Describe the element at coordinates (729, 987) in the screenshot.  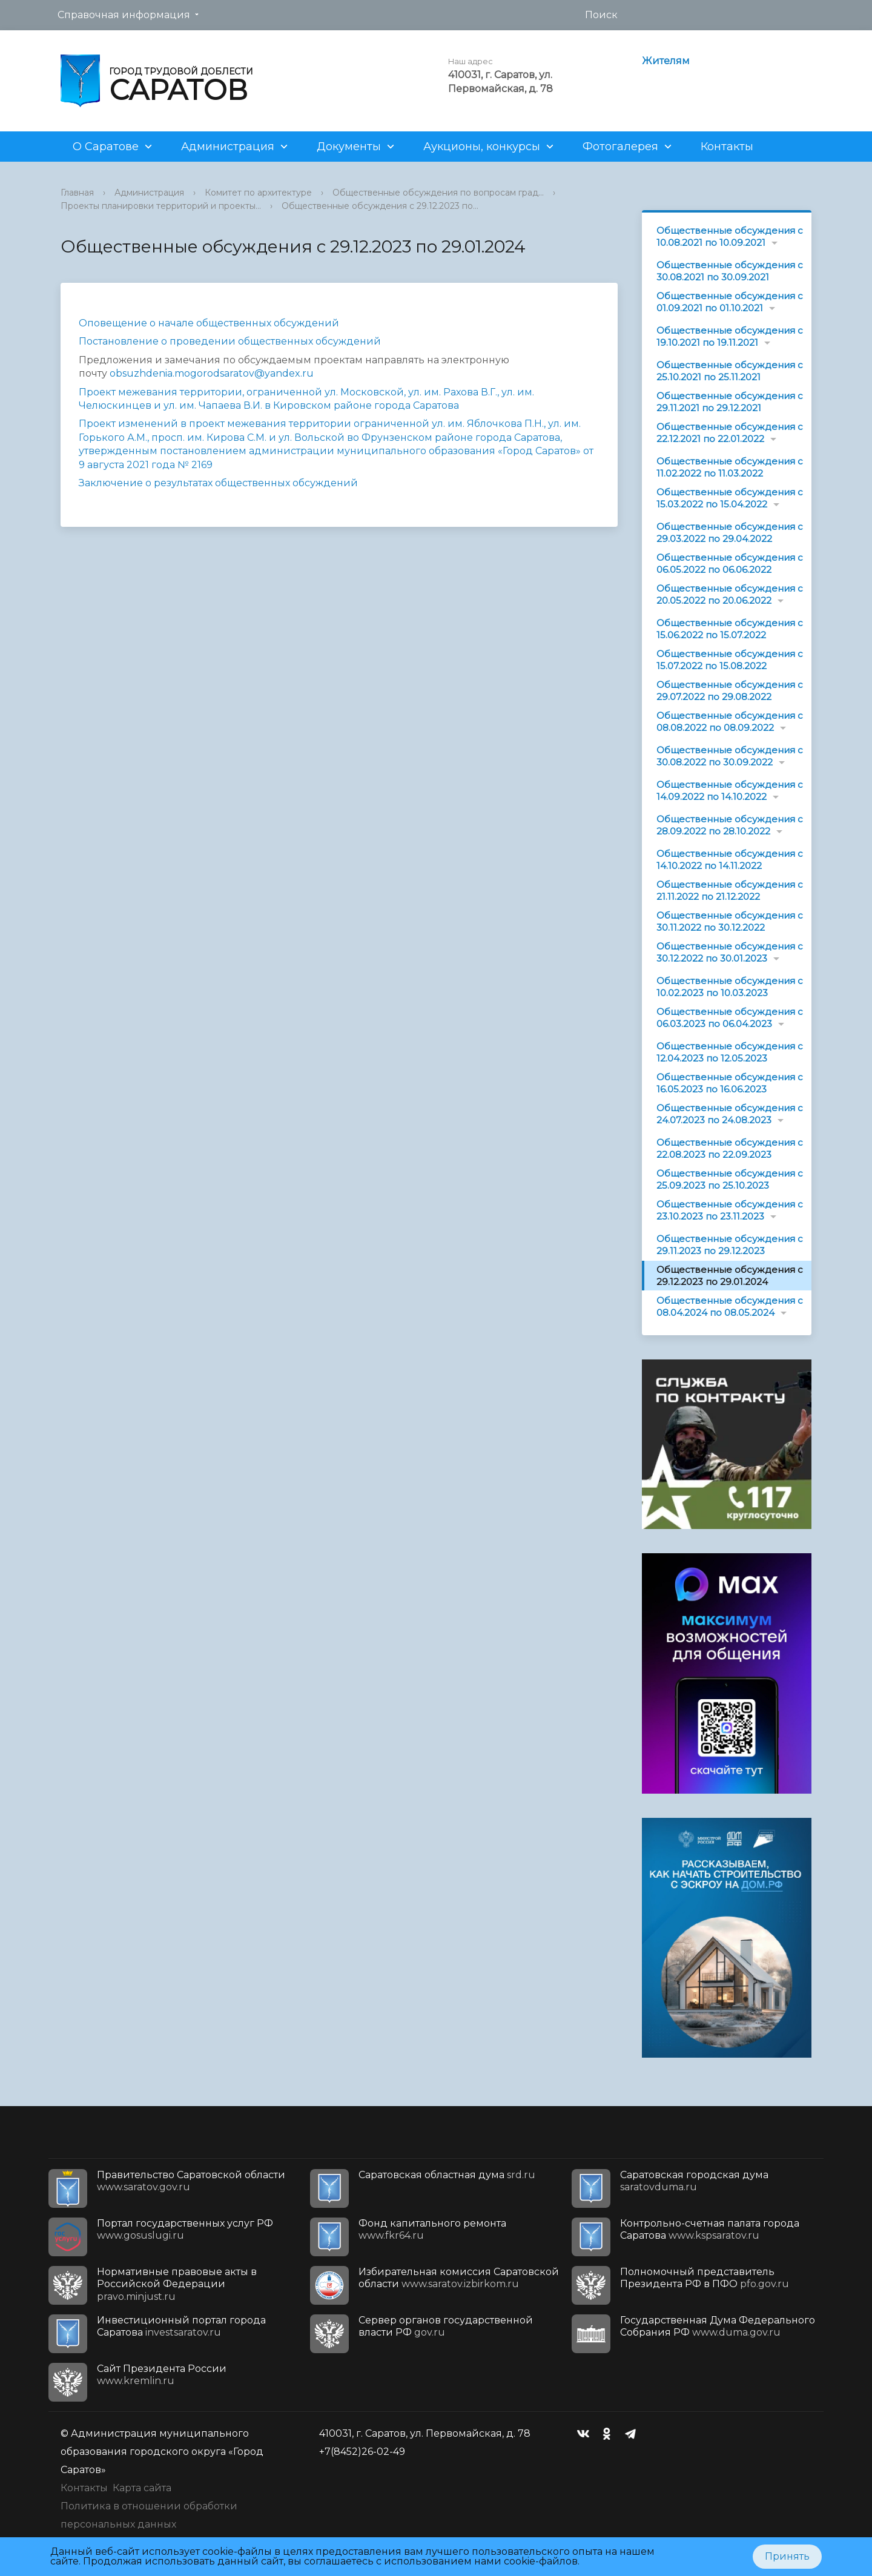
I see `Общественные обсуждения с 10.02.2023 по 10.03.2023` at that location.